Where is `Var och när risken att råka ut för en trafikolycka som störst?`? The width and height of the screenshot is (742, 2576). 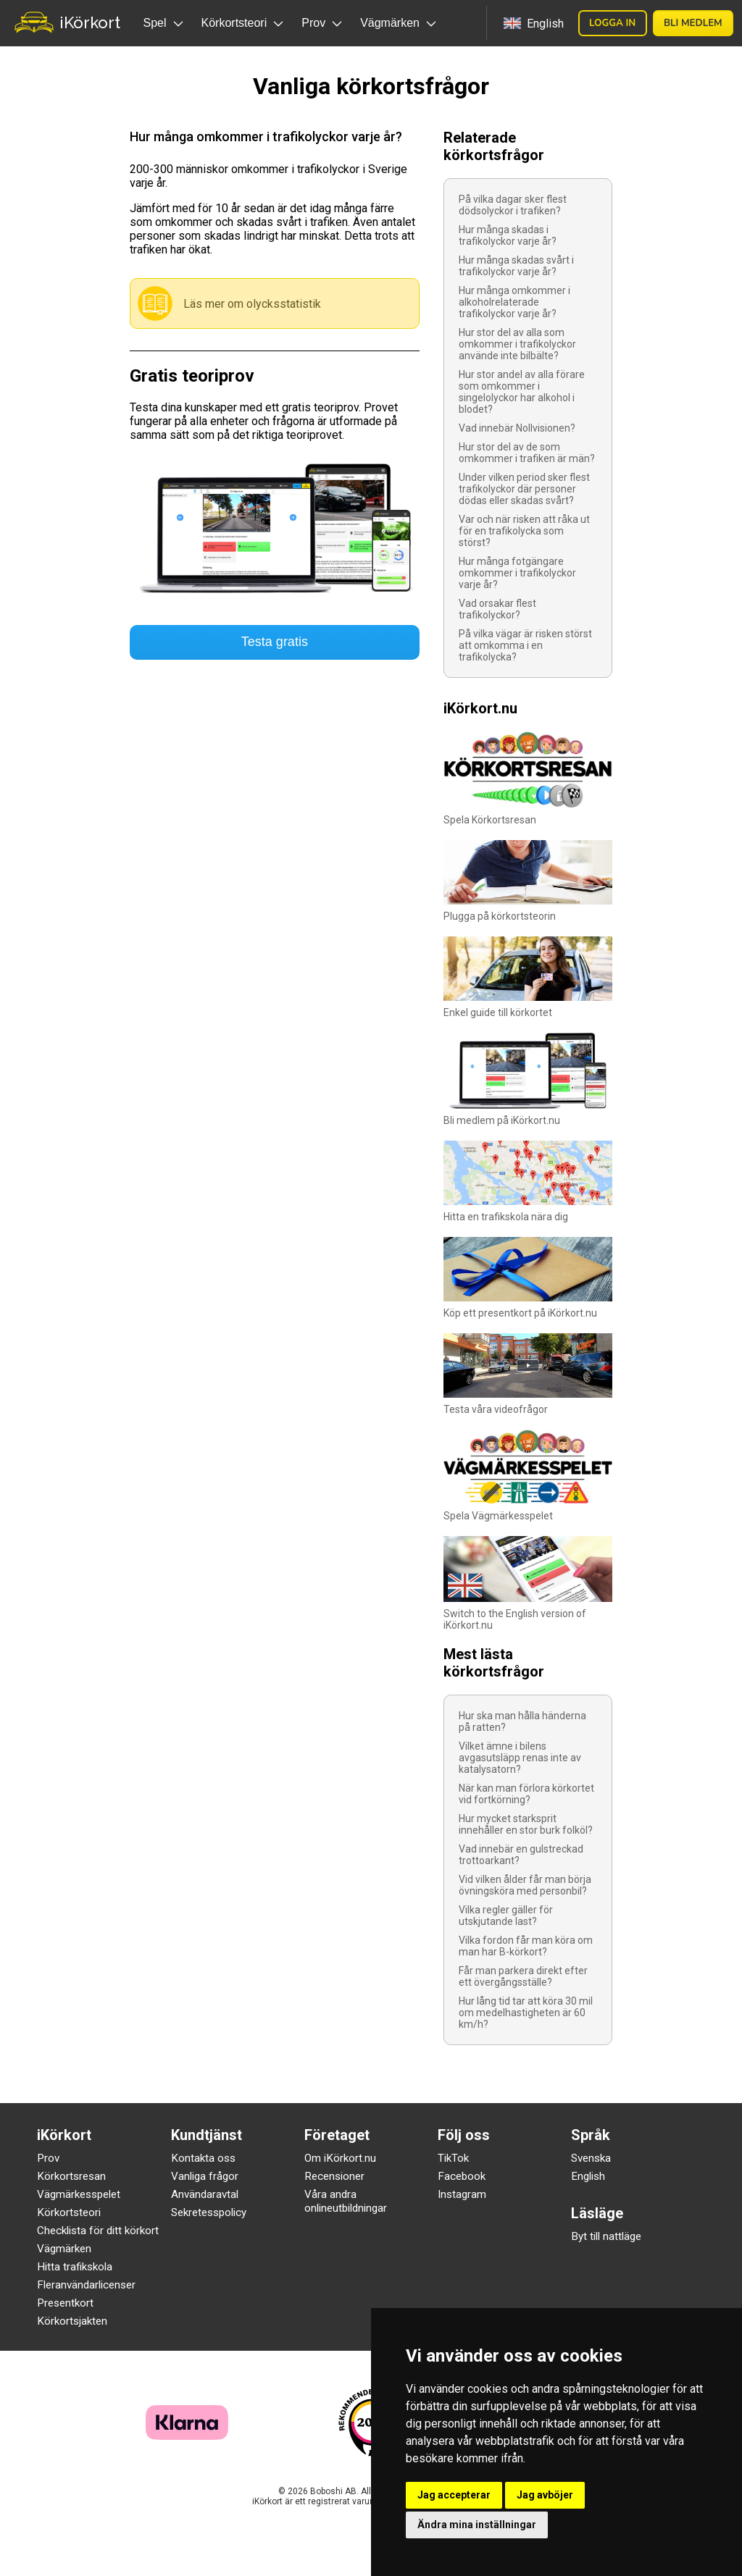
Var och när risken att råka ut för en trafikolycka som störst? is located at coordinates (524, 530).